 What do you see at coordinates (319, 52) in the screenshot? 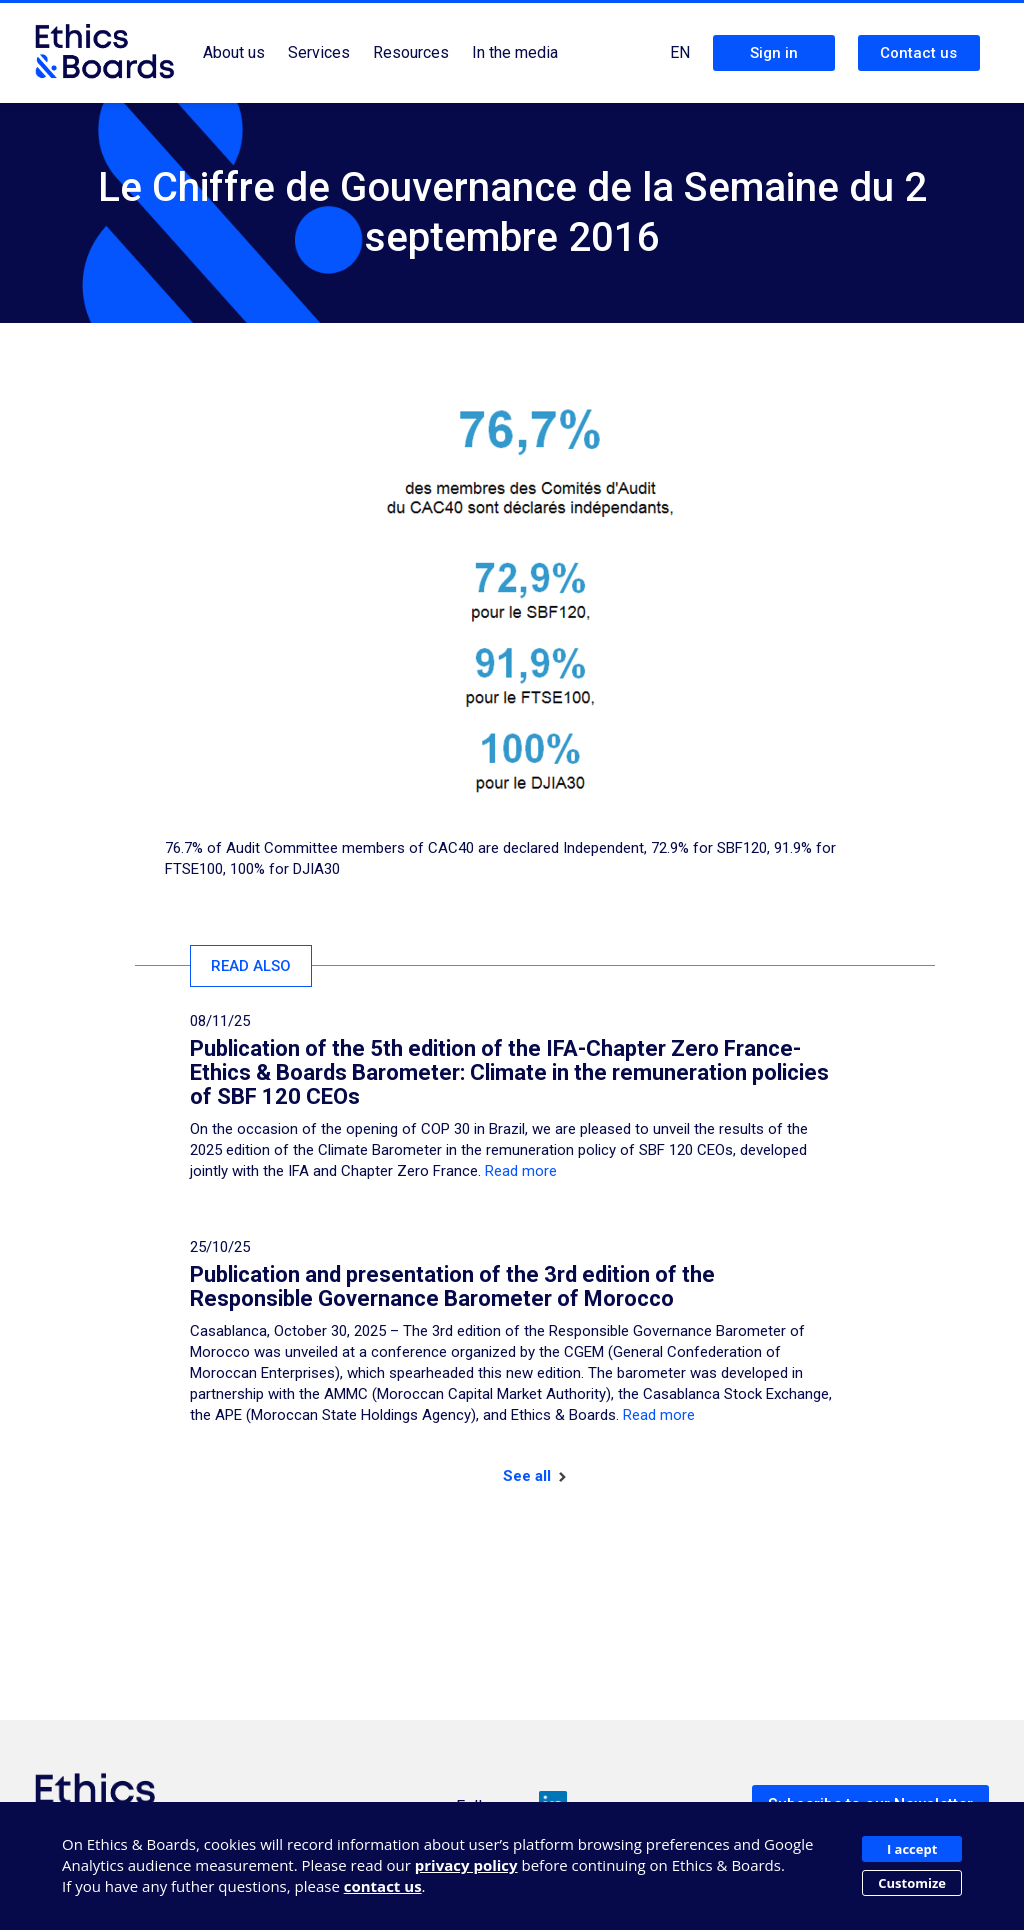
I see `Services` at bounding box center [319, 52].